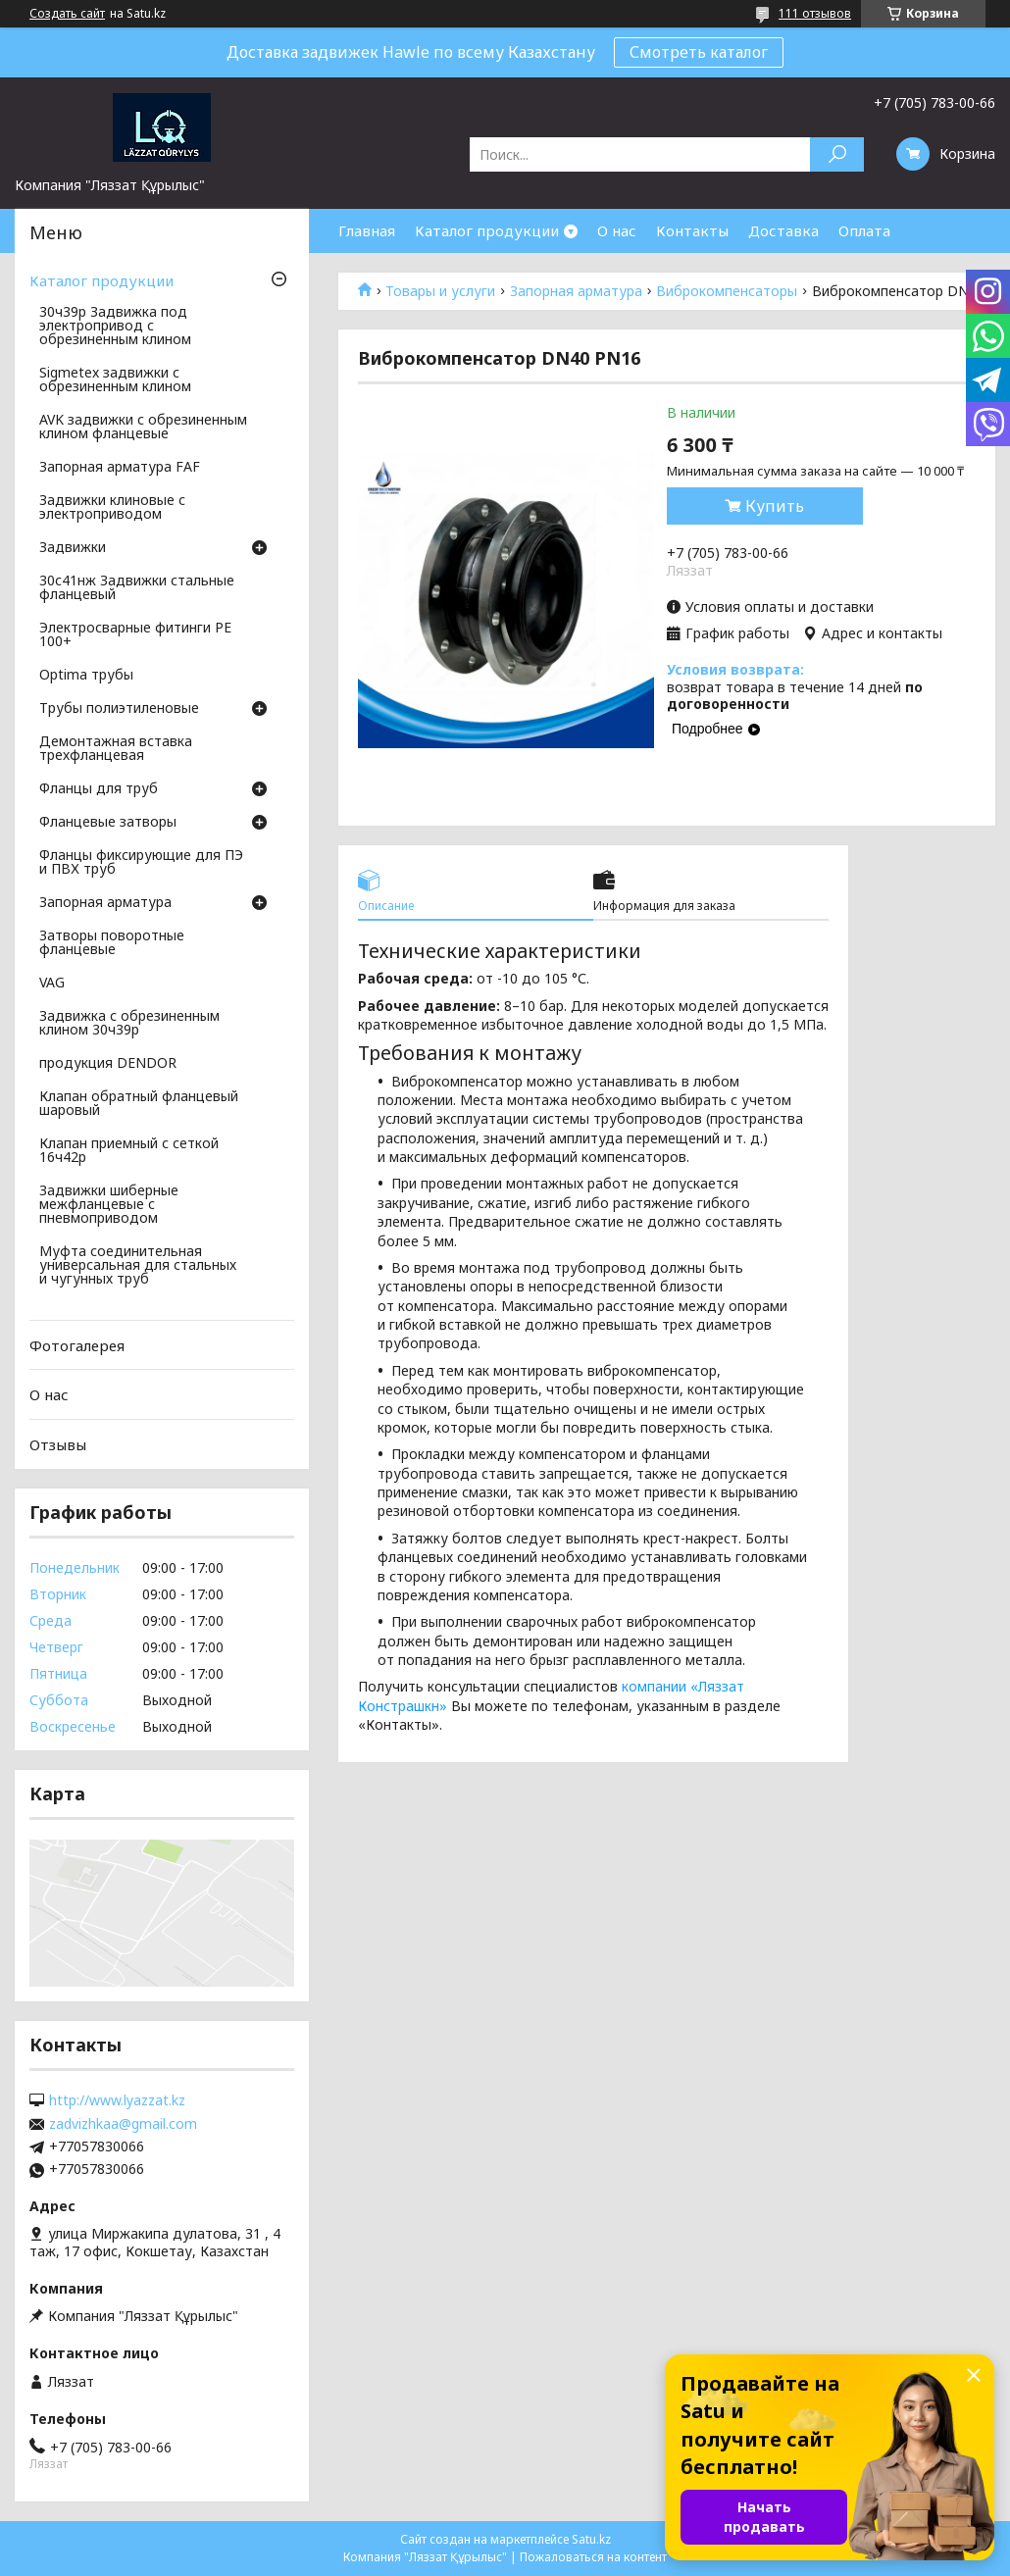 This screenshot has height=2576, width=1010. What do you see at coordinates (117, 2100) in the screenshot?
I see `http://www.lyazzat.kz` at bounding box center [117, 2100].